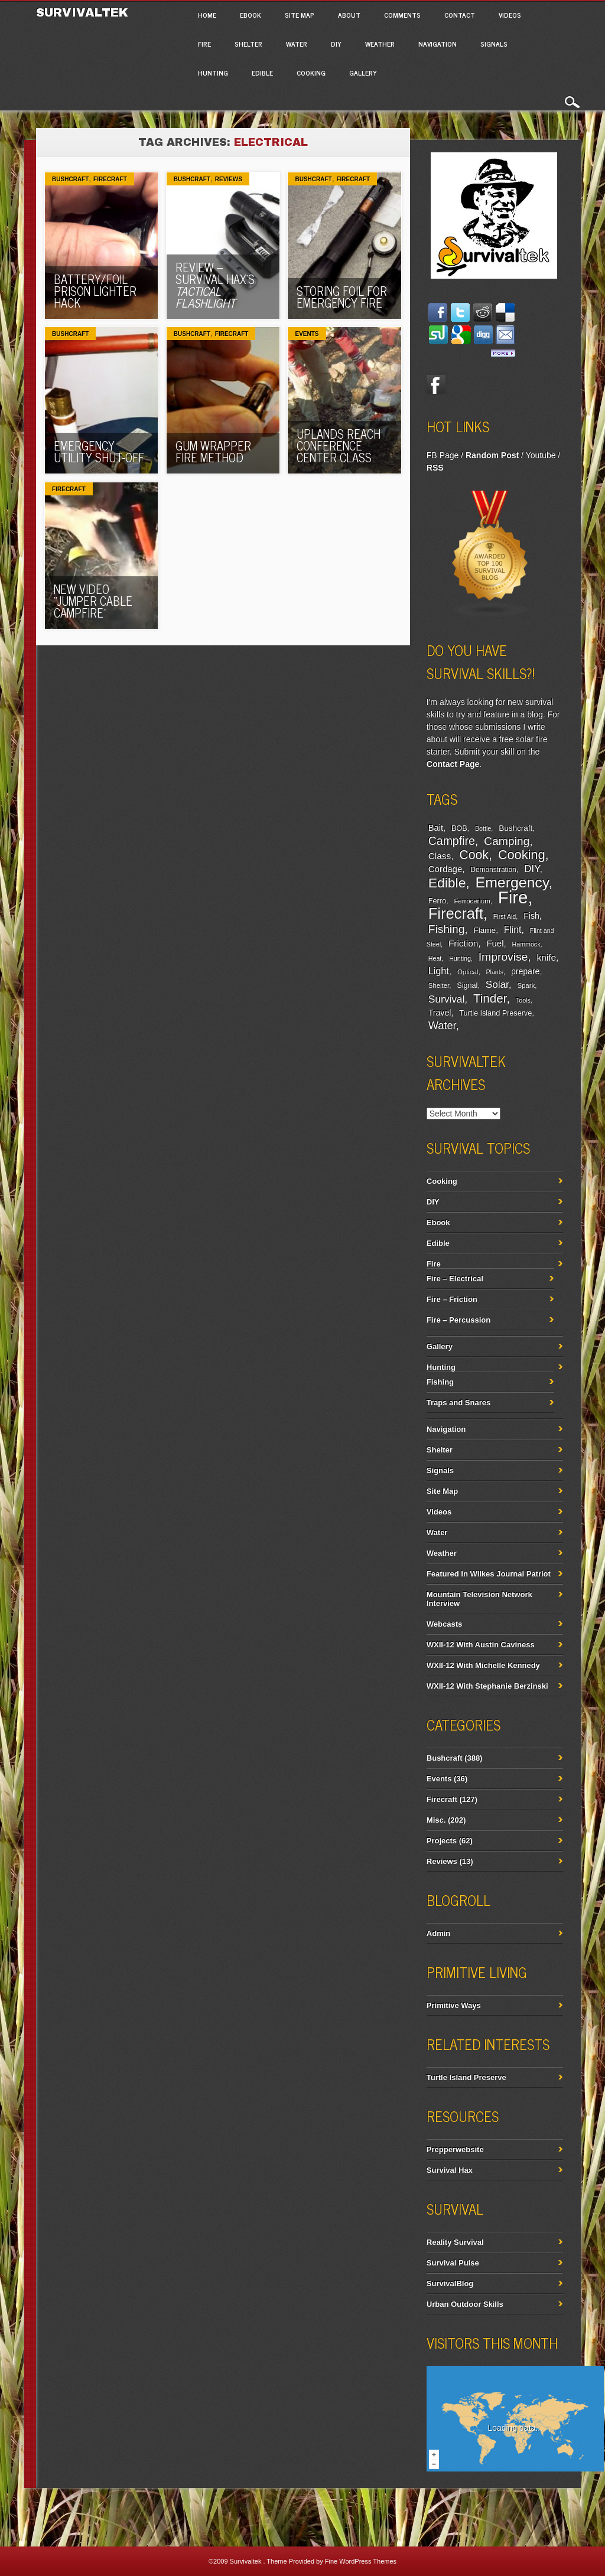 The height and width of the screenshot is (2576, 605). I want to click on Storing Foil For Emergency Fire, so click(342, 296).